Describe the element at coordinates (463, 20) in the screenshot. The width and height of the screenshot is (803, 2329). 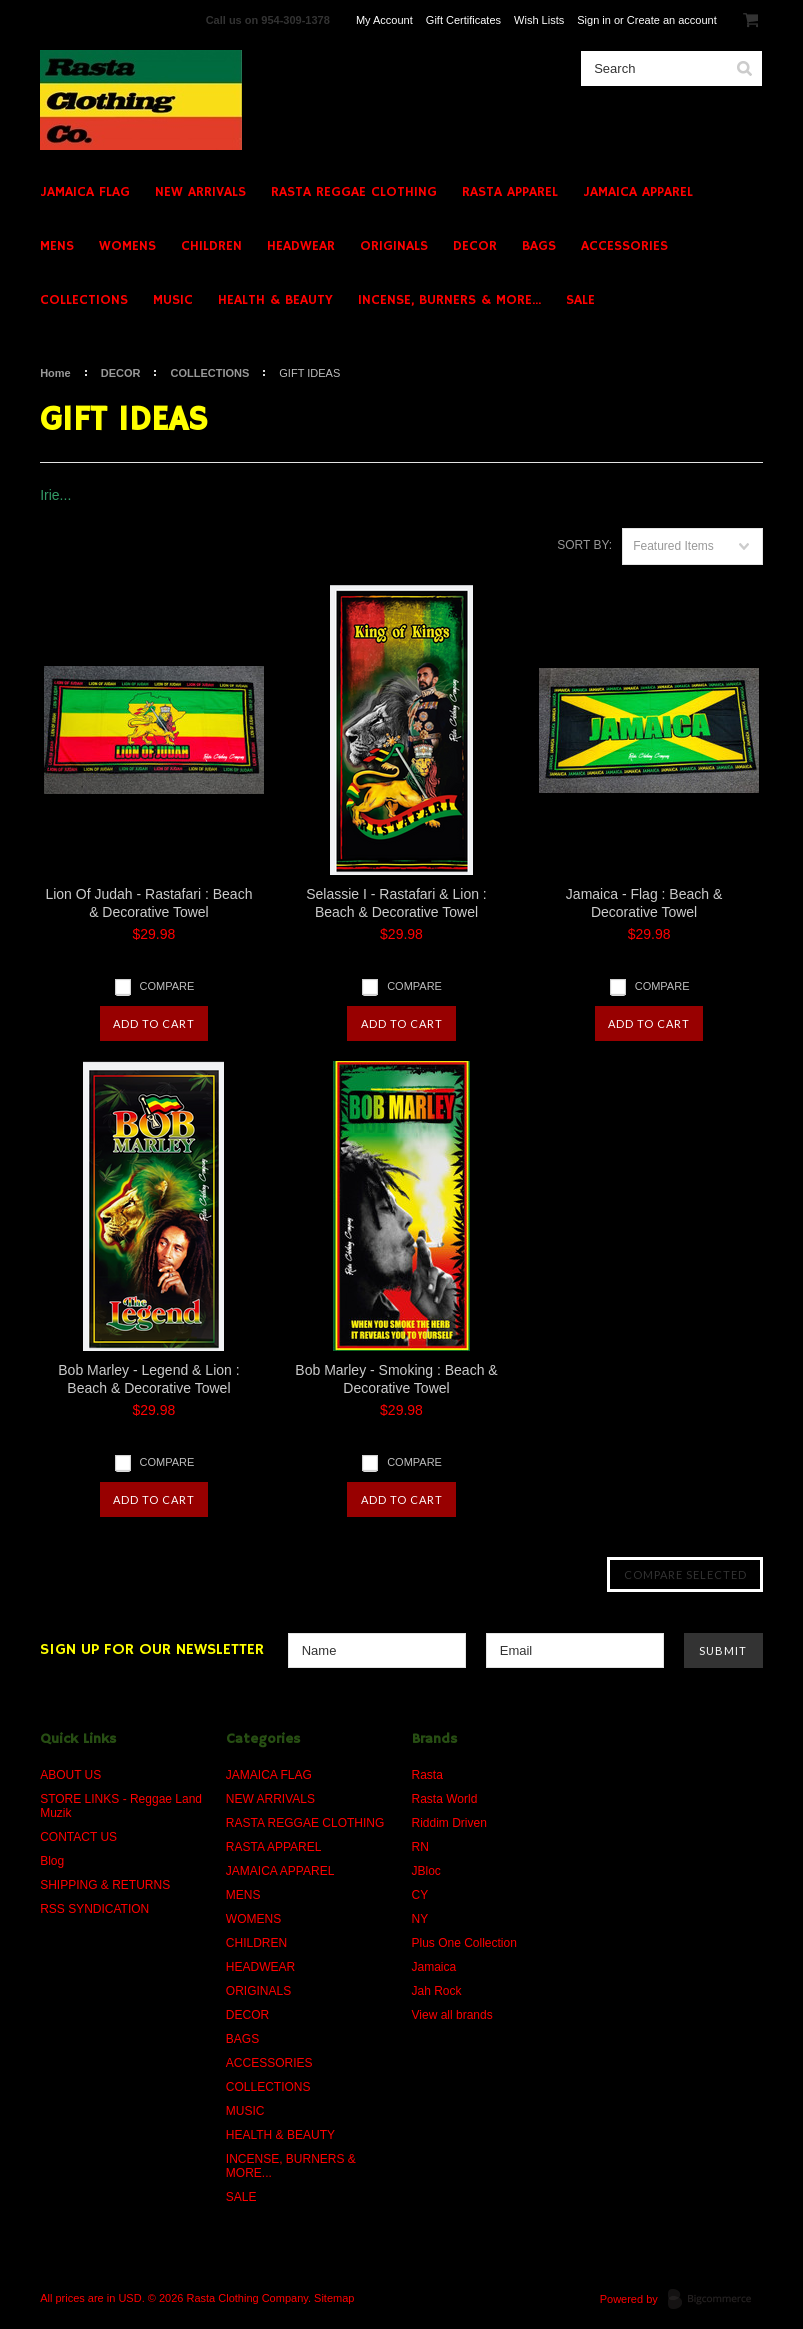
I see `Gift Certificates` at that location.